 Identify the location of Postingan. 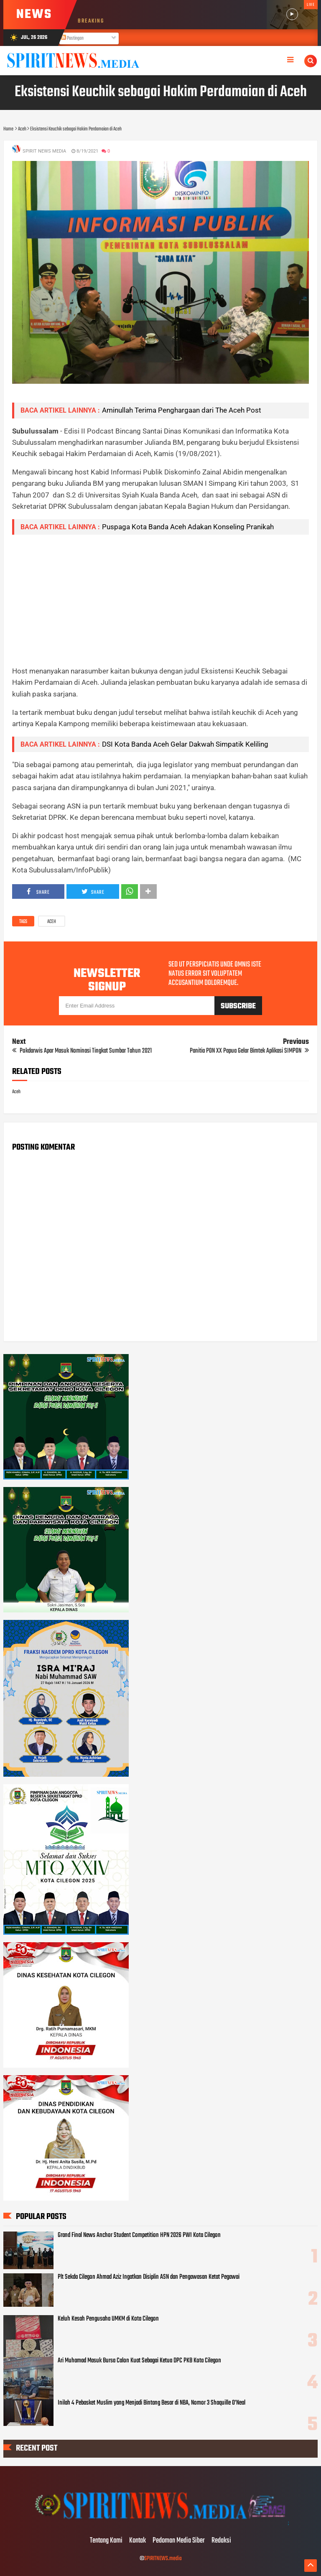
(72, 38).